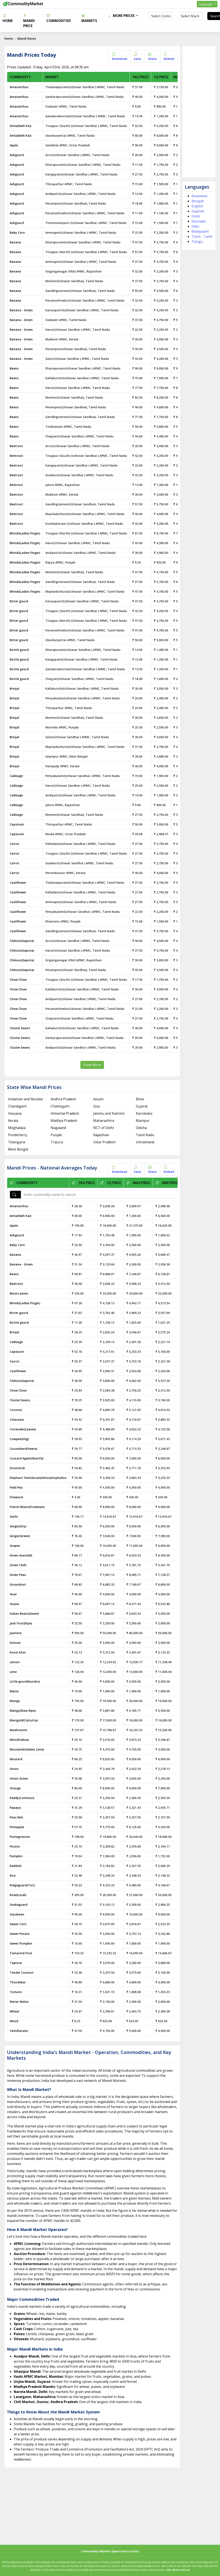  What do you see at coordinates (19, 1293) in the screenshot?
I see `Betal Leaves` at bounding box center [19, 1293].